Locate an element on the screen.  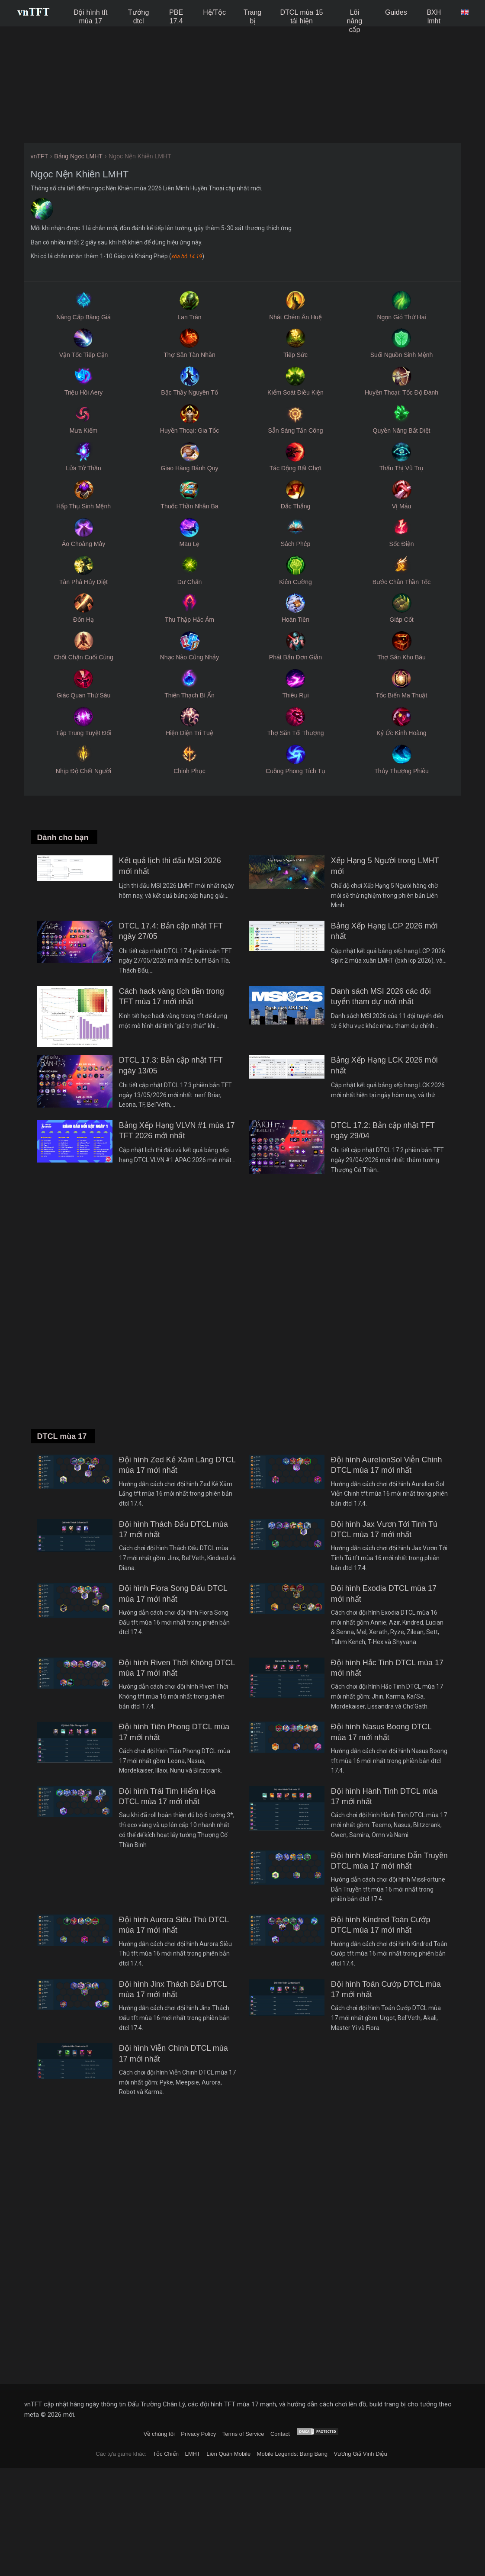
PBE 17.4 is located at coordinates (176, 17).